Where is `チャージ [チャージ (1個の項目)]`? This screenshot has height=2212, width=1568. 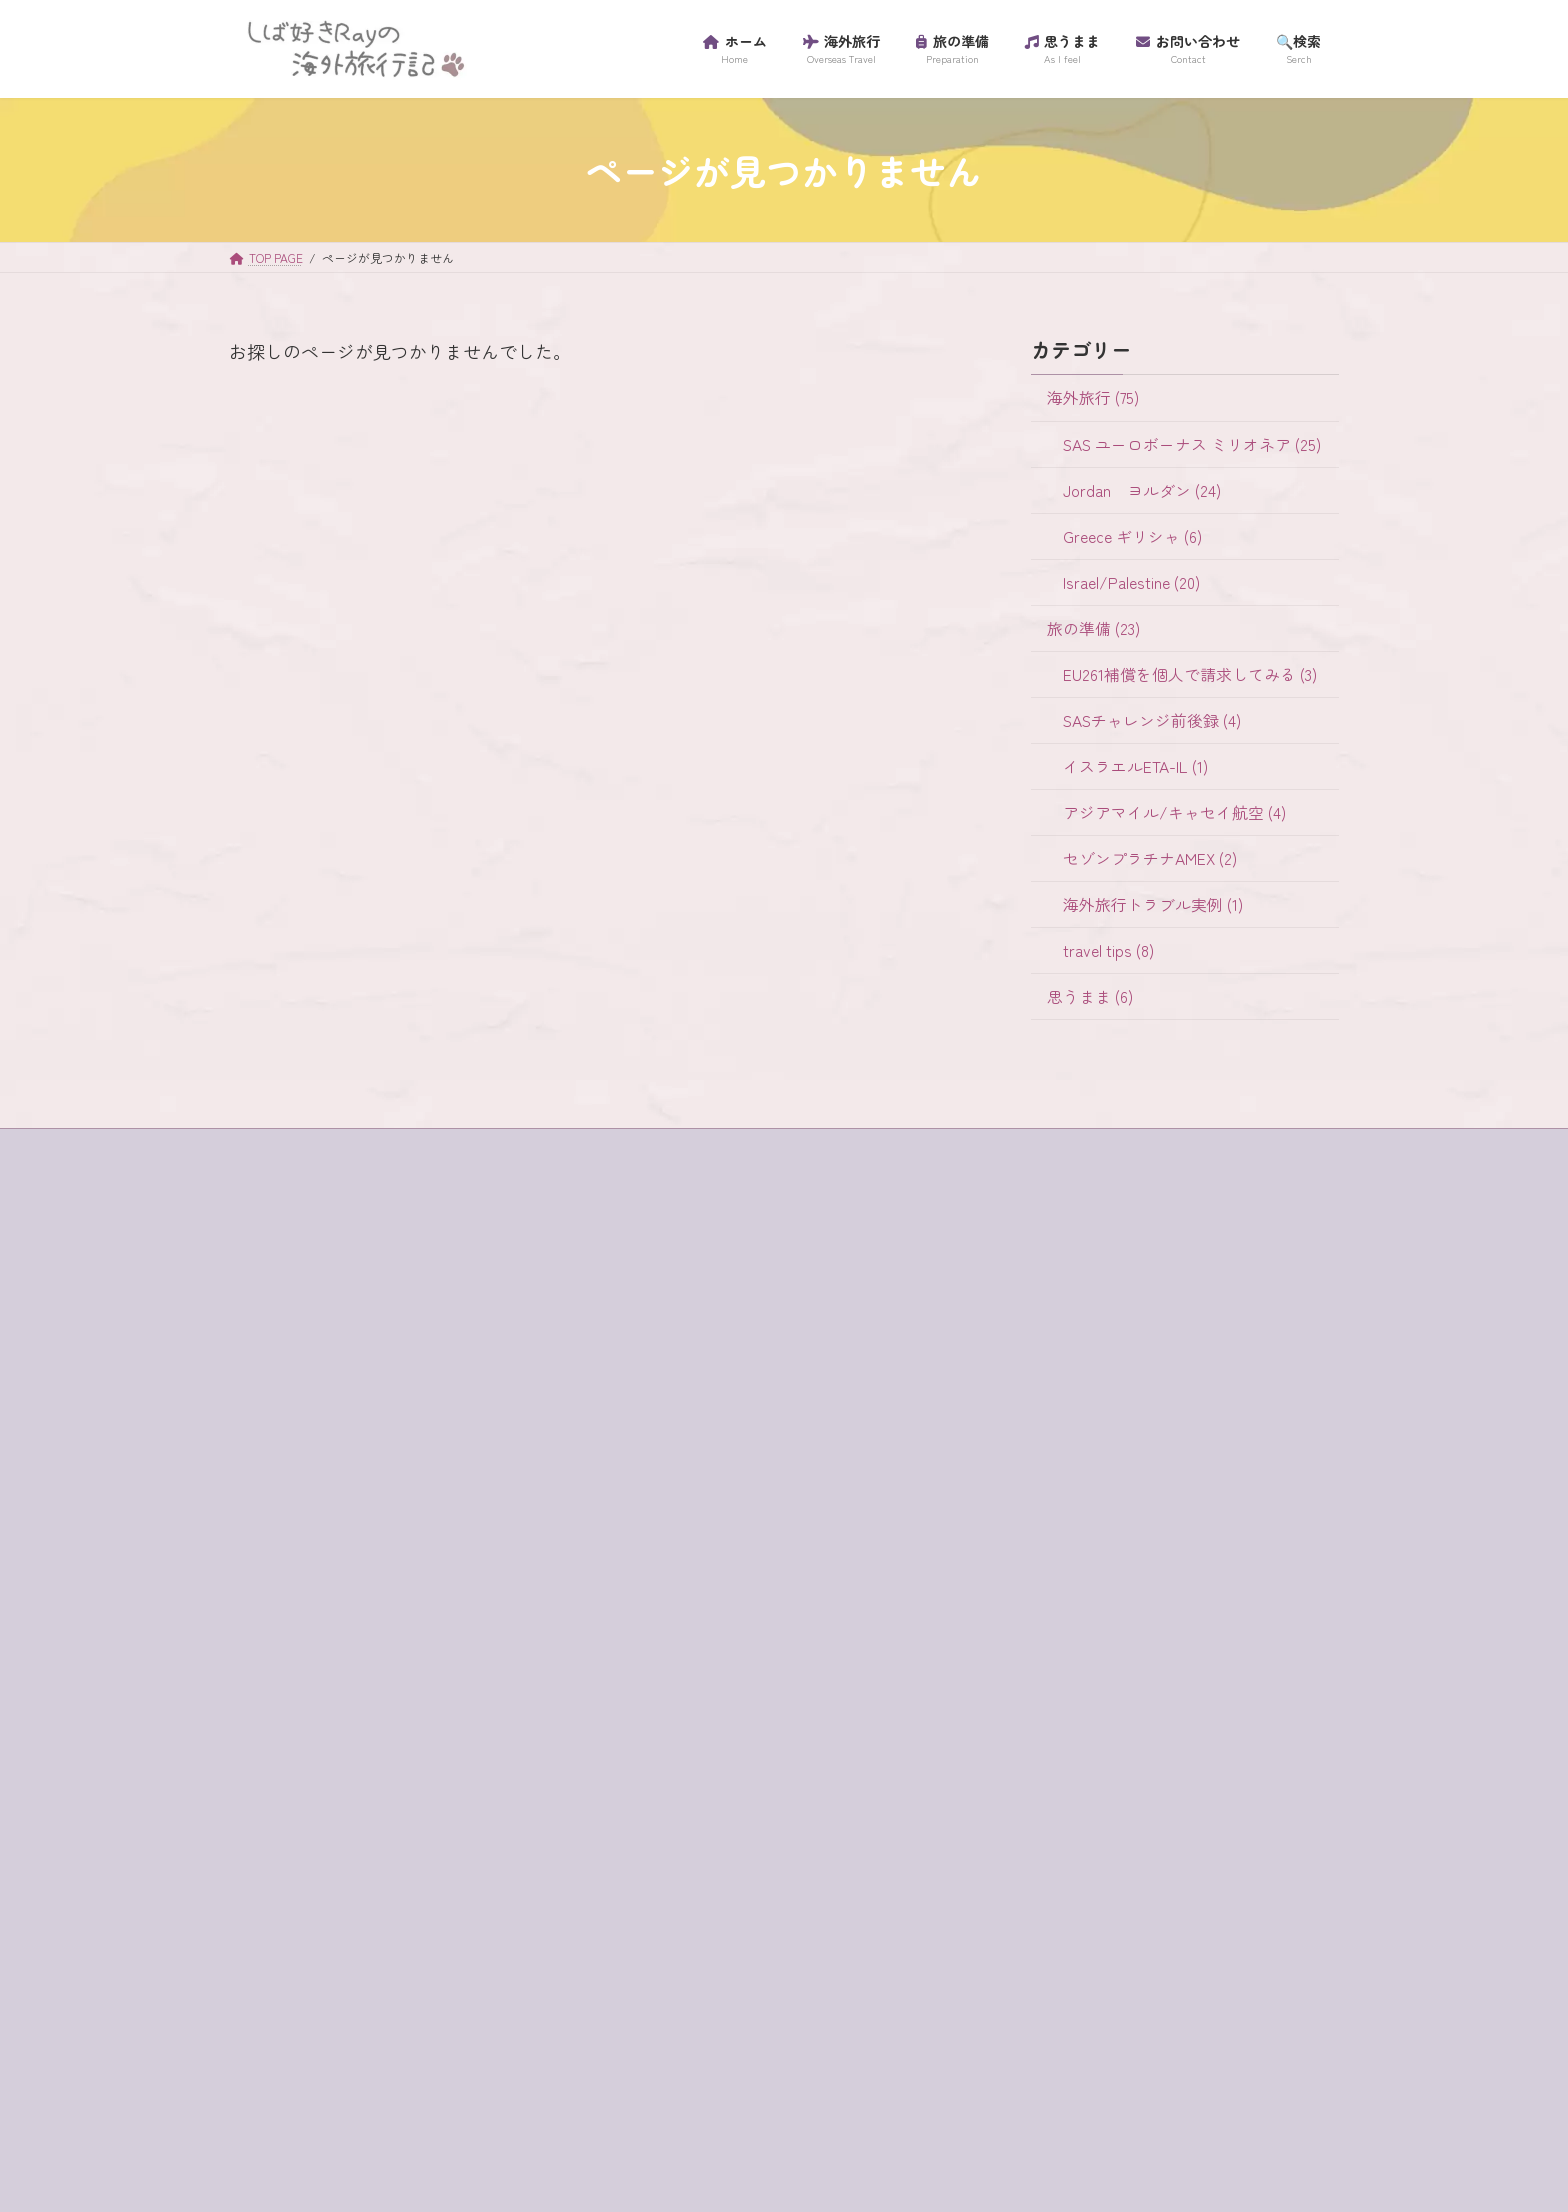 チャージ [チャージ (1個の項目)] is located at coordinates (432, 1884).